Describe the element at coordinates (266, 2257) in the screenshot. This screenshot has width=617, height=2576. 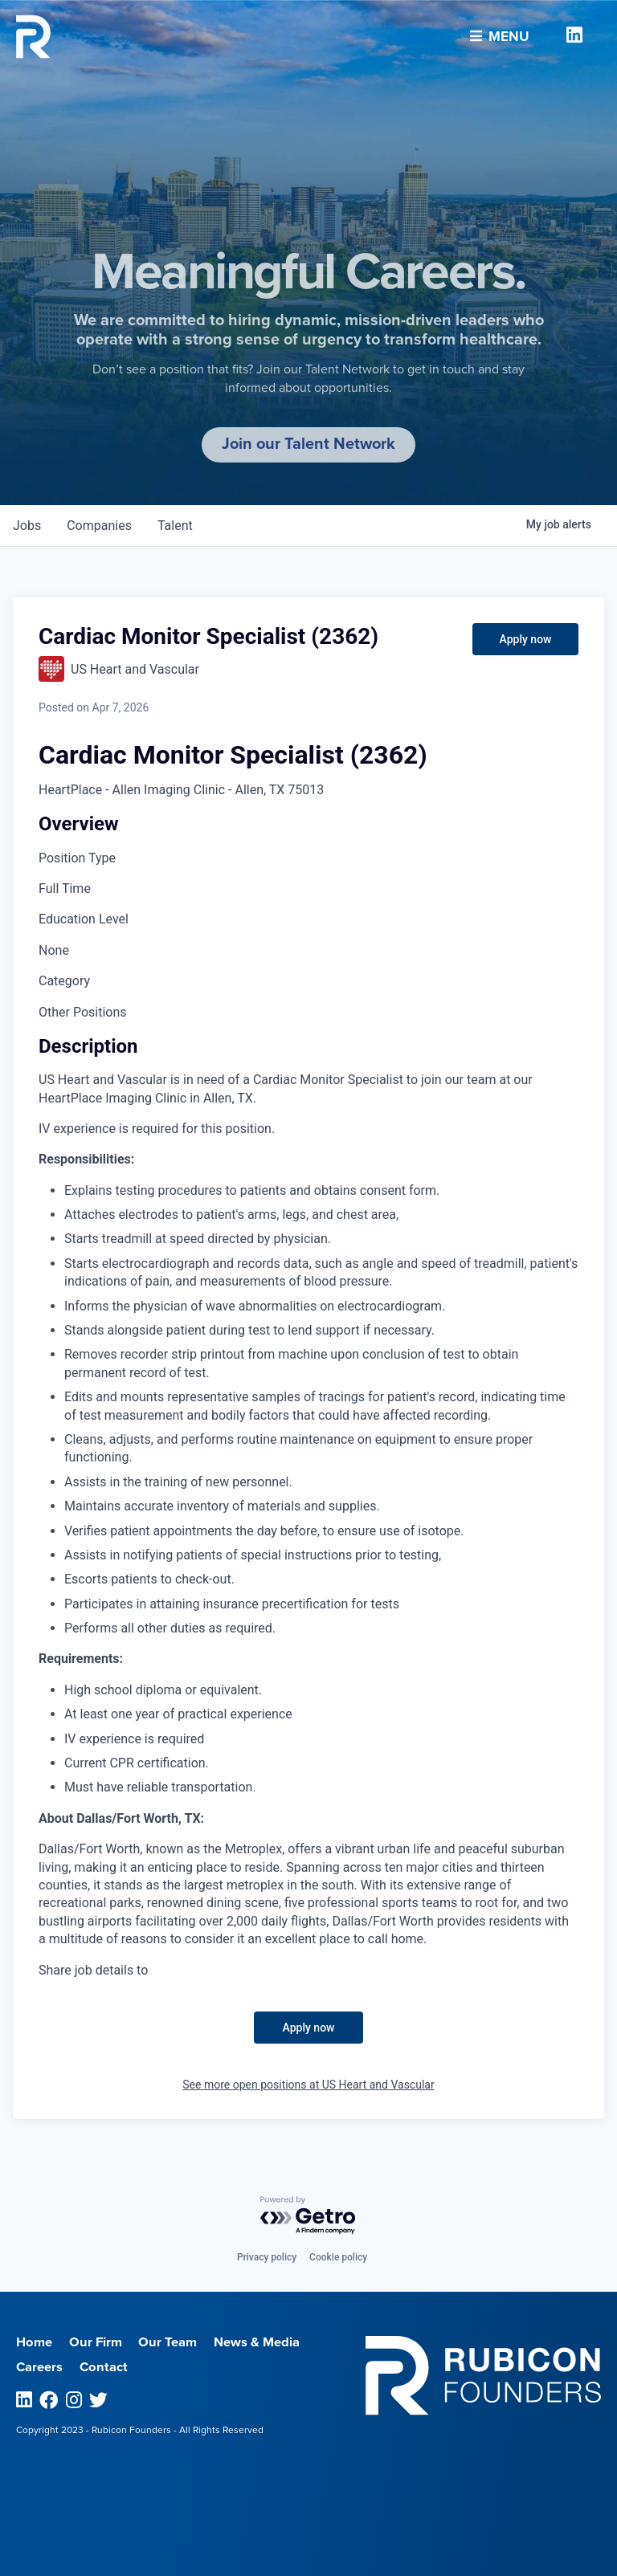
I see `Privacy policy` at that location.